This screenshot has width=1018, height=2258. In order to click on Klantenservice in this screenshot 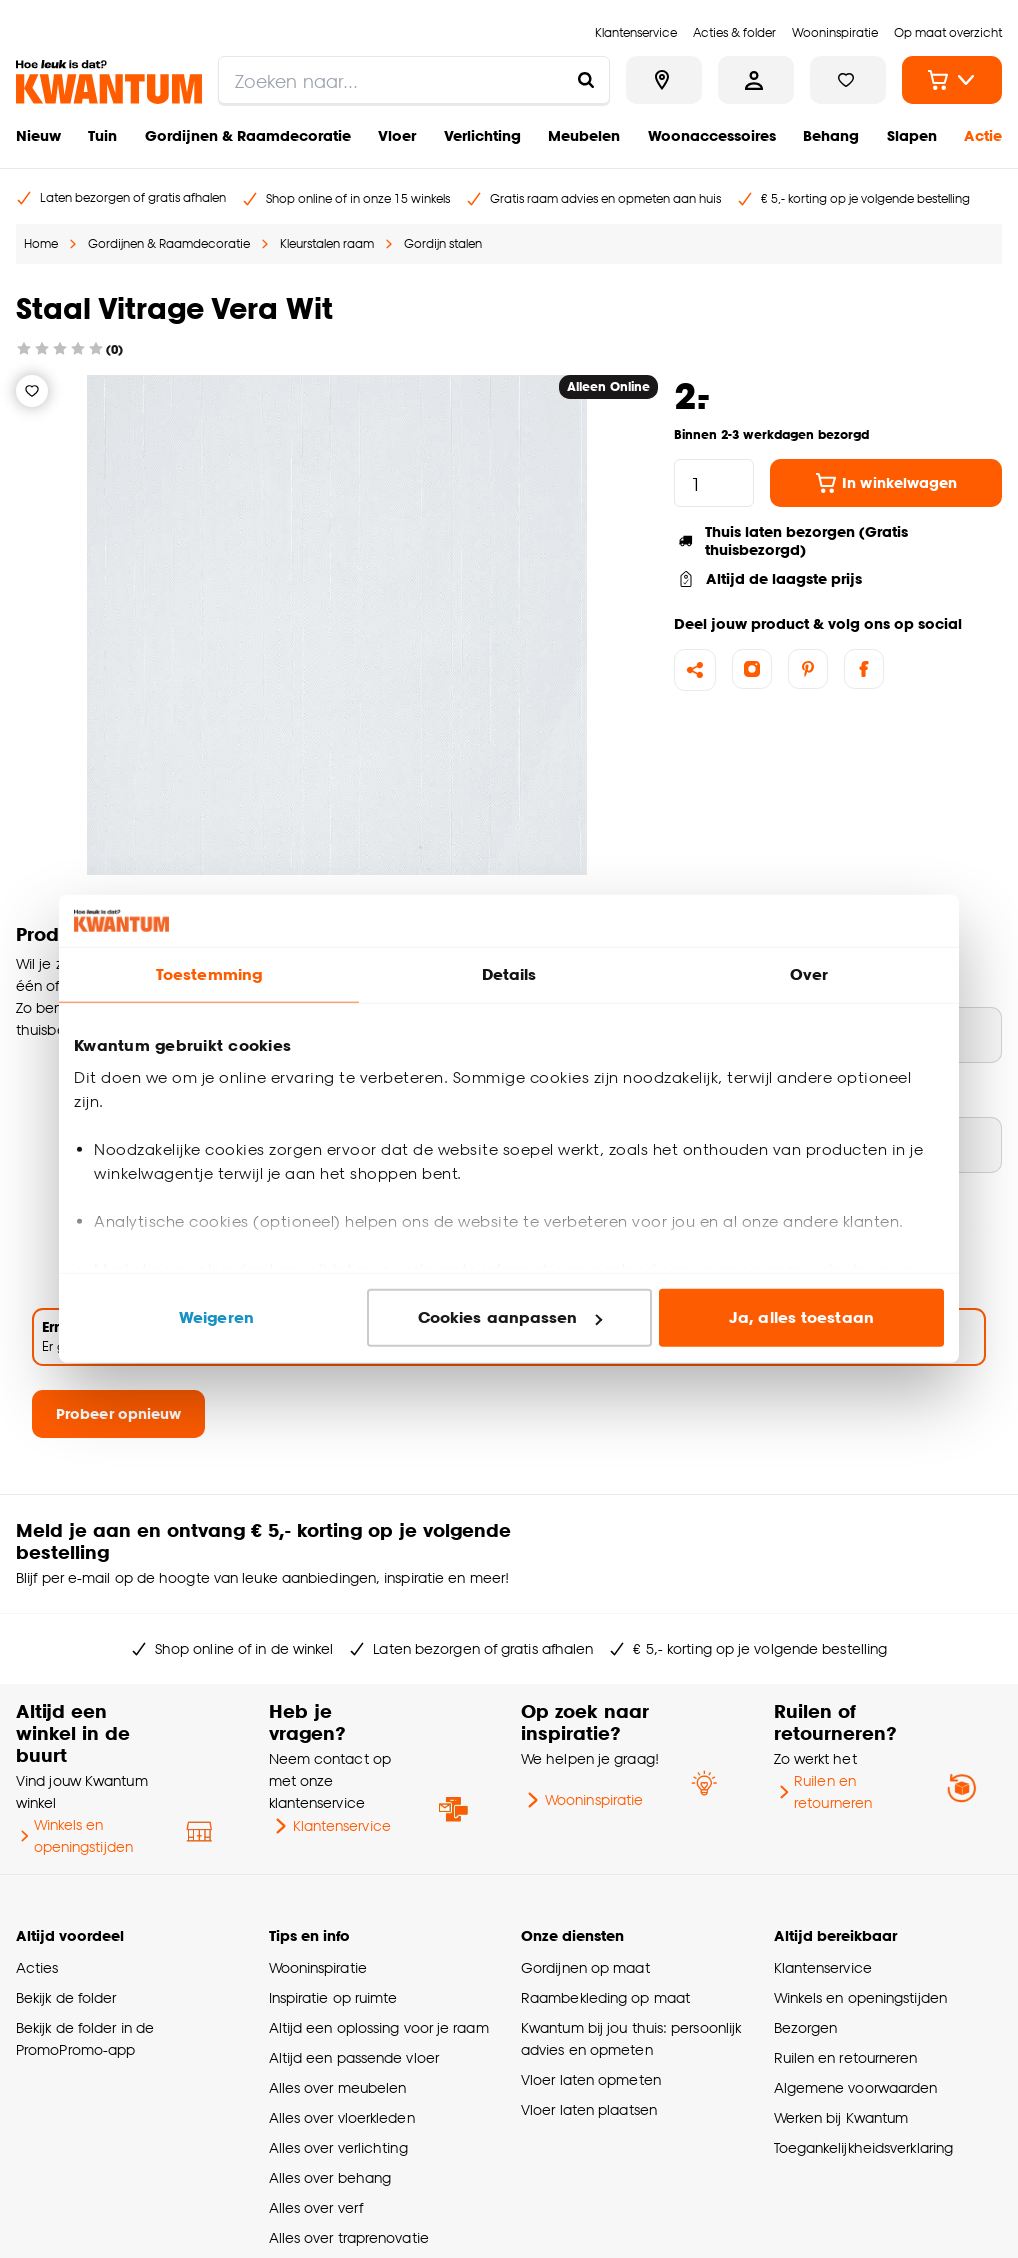, I will do `click(330, 1826)`.